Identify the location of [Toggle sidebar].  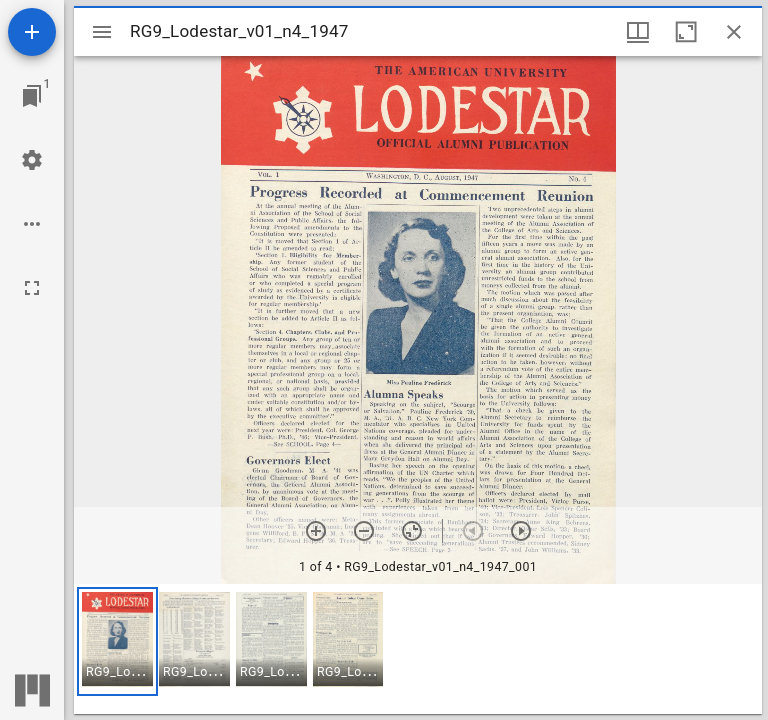
(102, 32).